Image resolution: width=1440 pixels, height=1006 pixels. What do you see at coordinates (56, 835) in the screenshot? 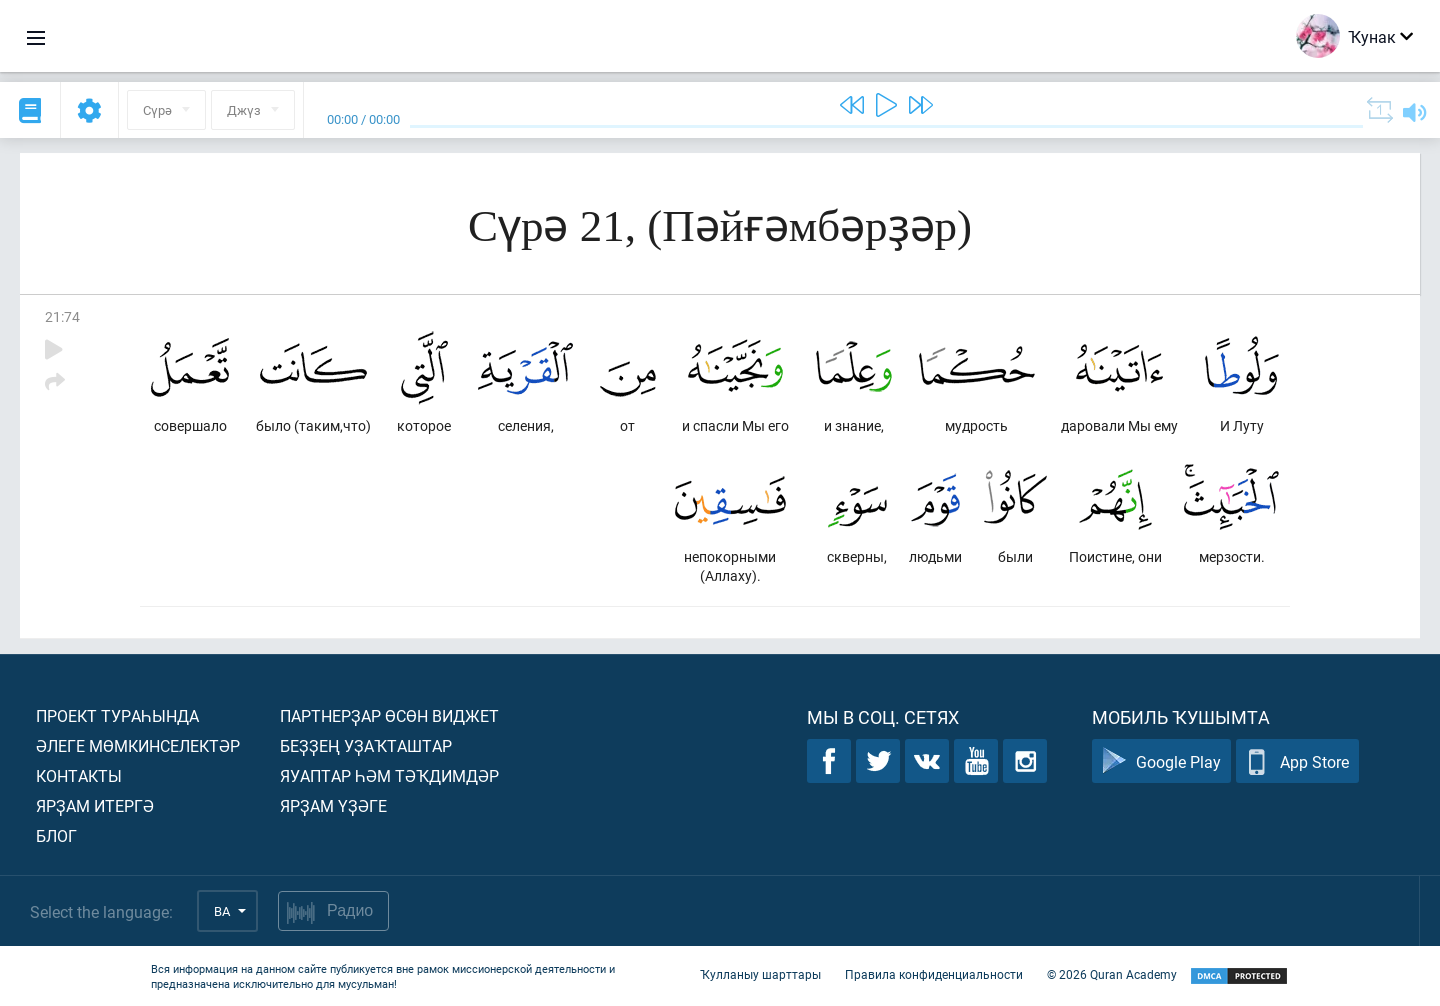
I see `Блог` at bounding box center [56, 835].